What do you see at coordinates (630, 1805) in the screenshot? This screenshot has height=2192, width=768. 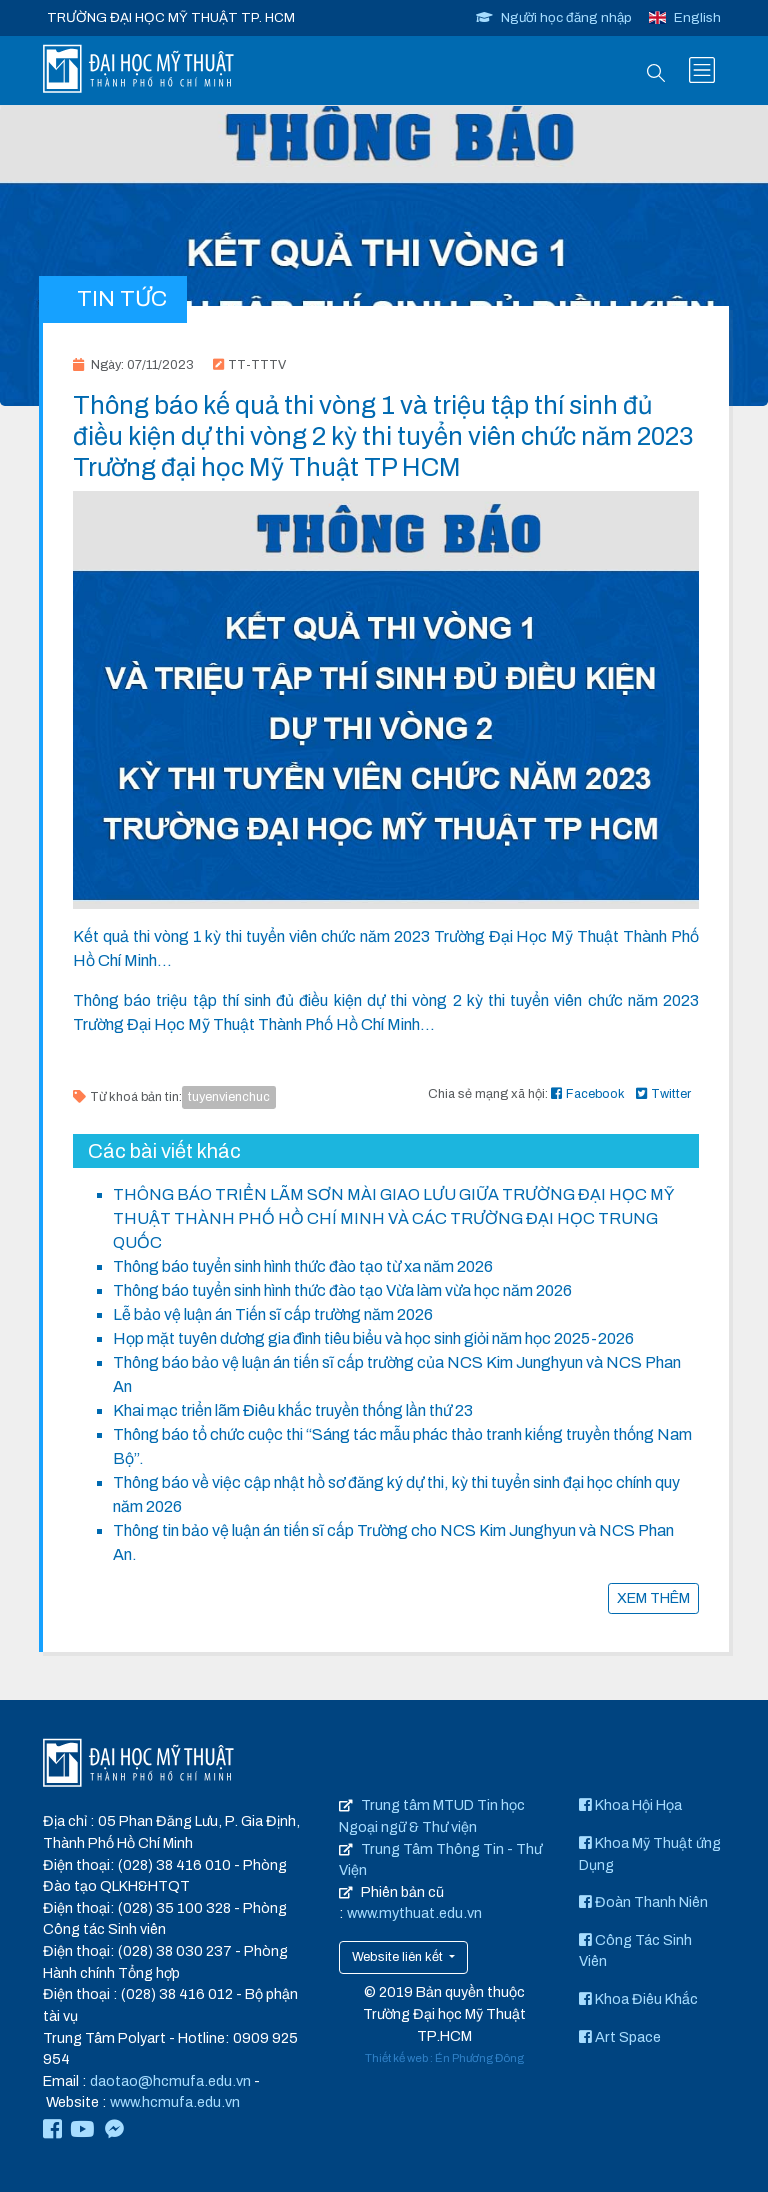 I see `Khoa Hội Họa` at bounding box center [630, 1805].